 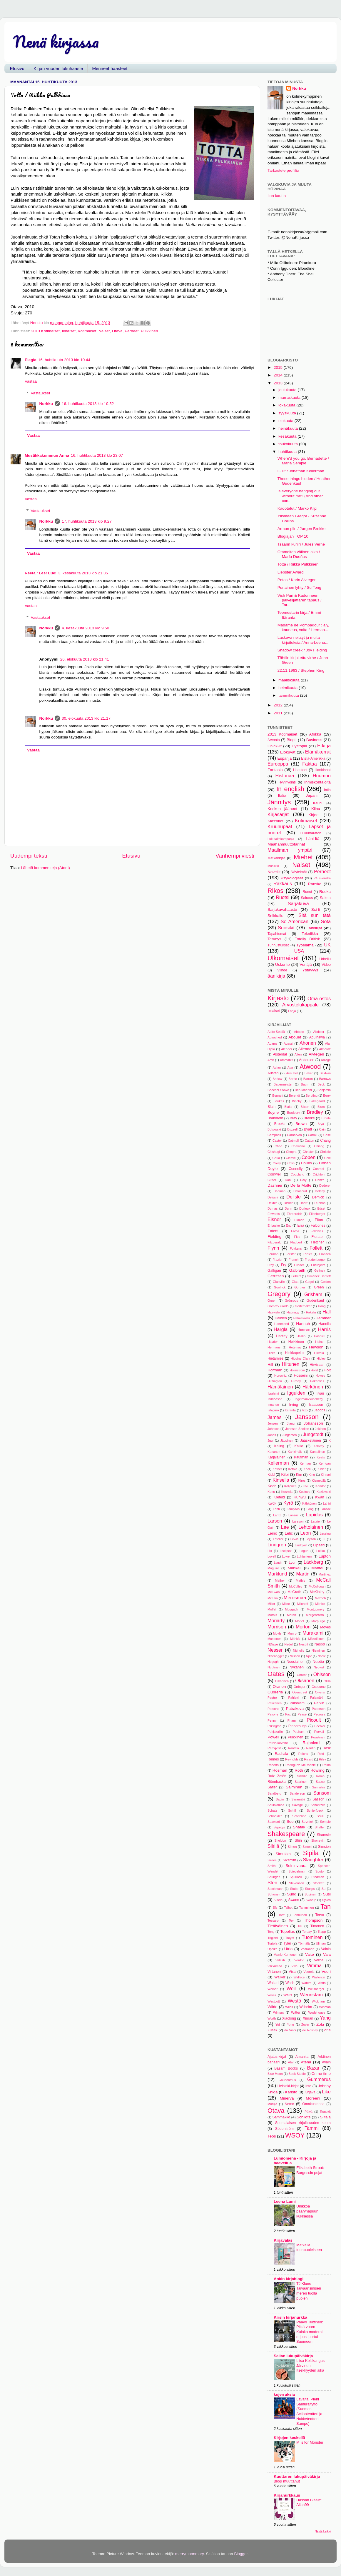 I want to click on Intia, so click(x=327, y=790).